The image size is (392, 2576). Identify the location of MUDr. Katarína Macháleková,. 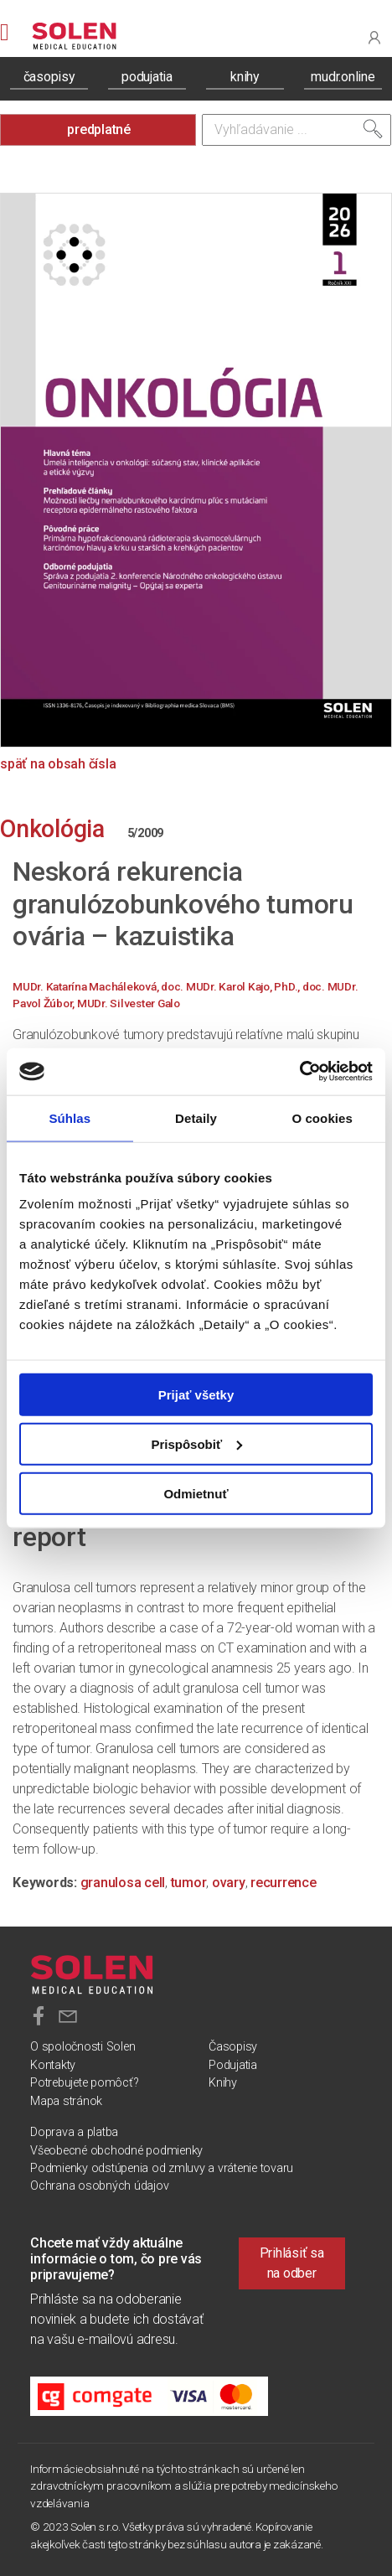
(87, 986).